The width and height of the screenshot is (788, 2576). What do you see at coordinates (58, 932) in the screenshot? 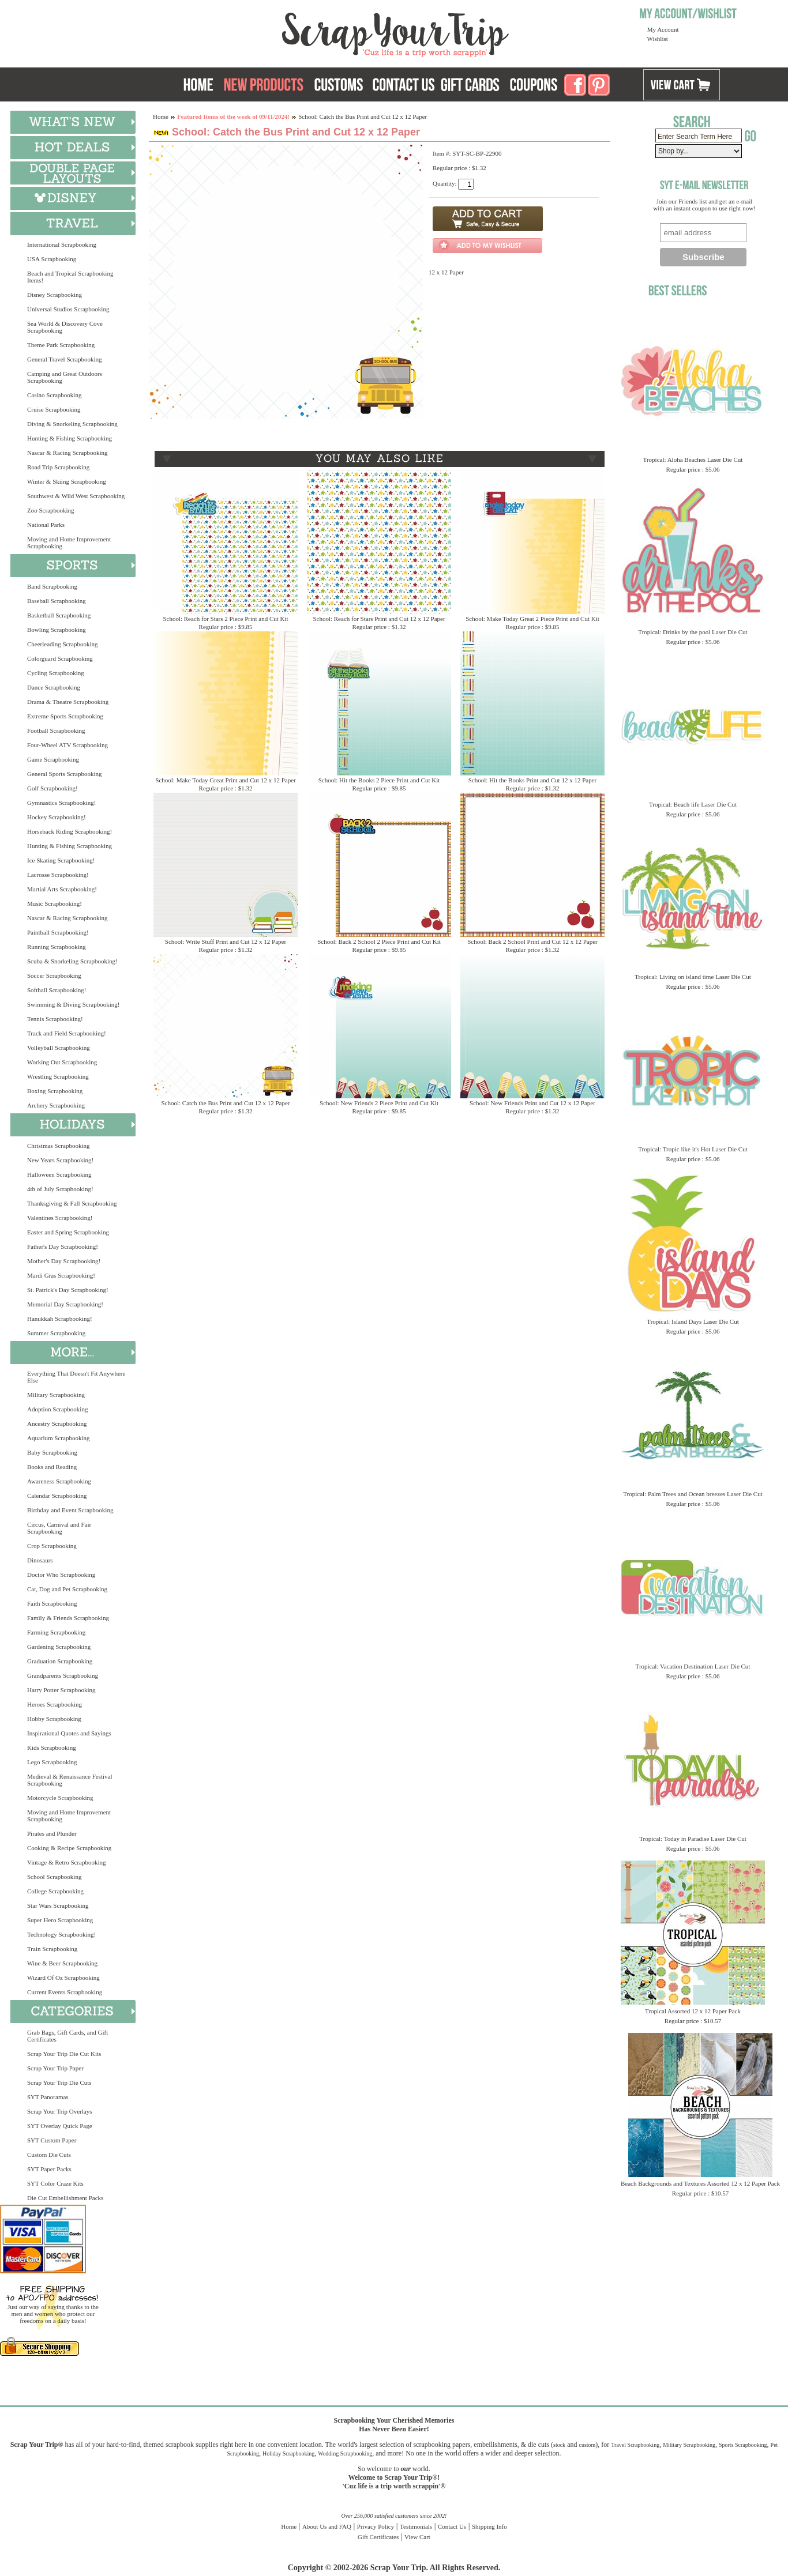
I see `Paintball Scrapbooking!` at bounding box center [58, 932].